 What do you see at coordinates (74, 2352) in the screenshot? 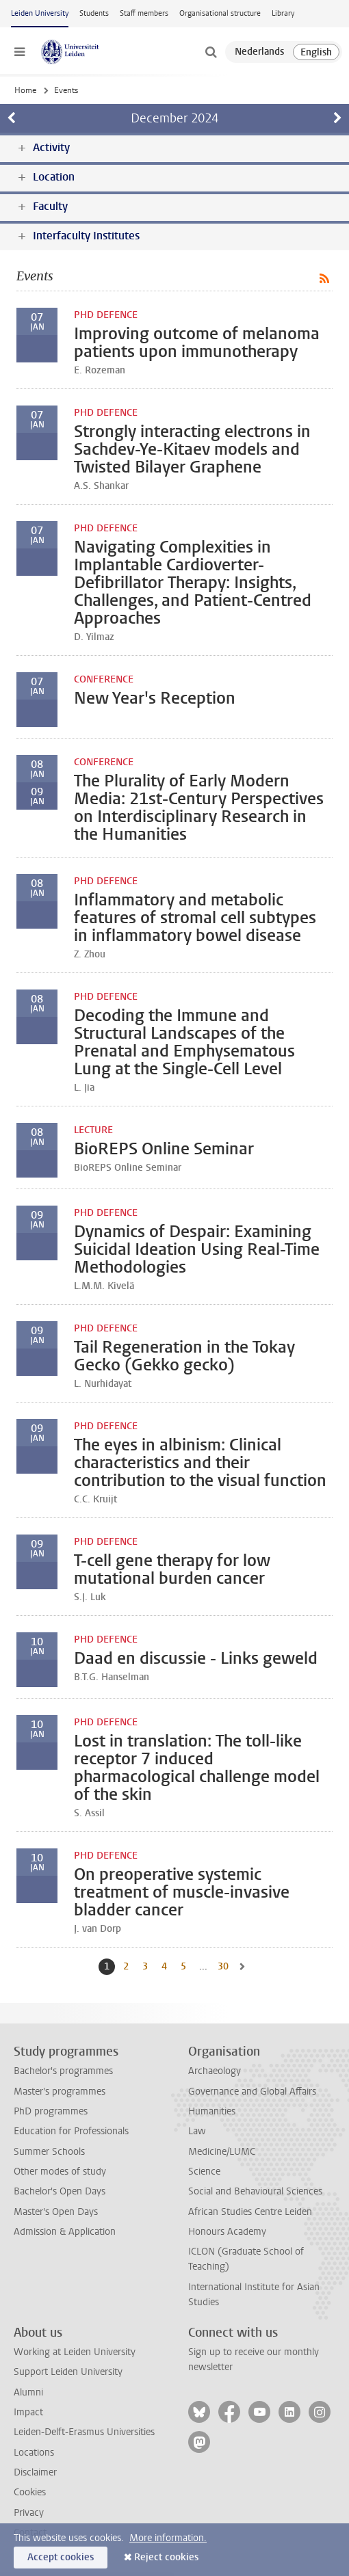
I see `Working at Leiden University` at bounding box center [74, 2352].